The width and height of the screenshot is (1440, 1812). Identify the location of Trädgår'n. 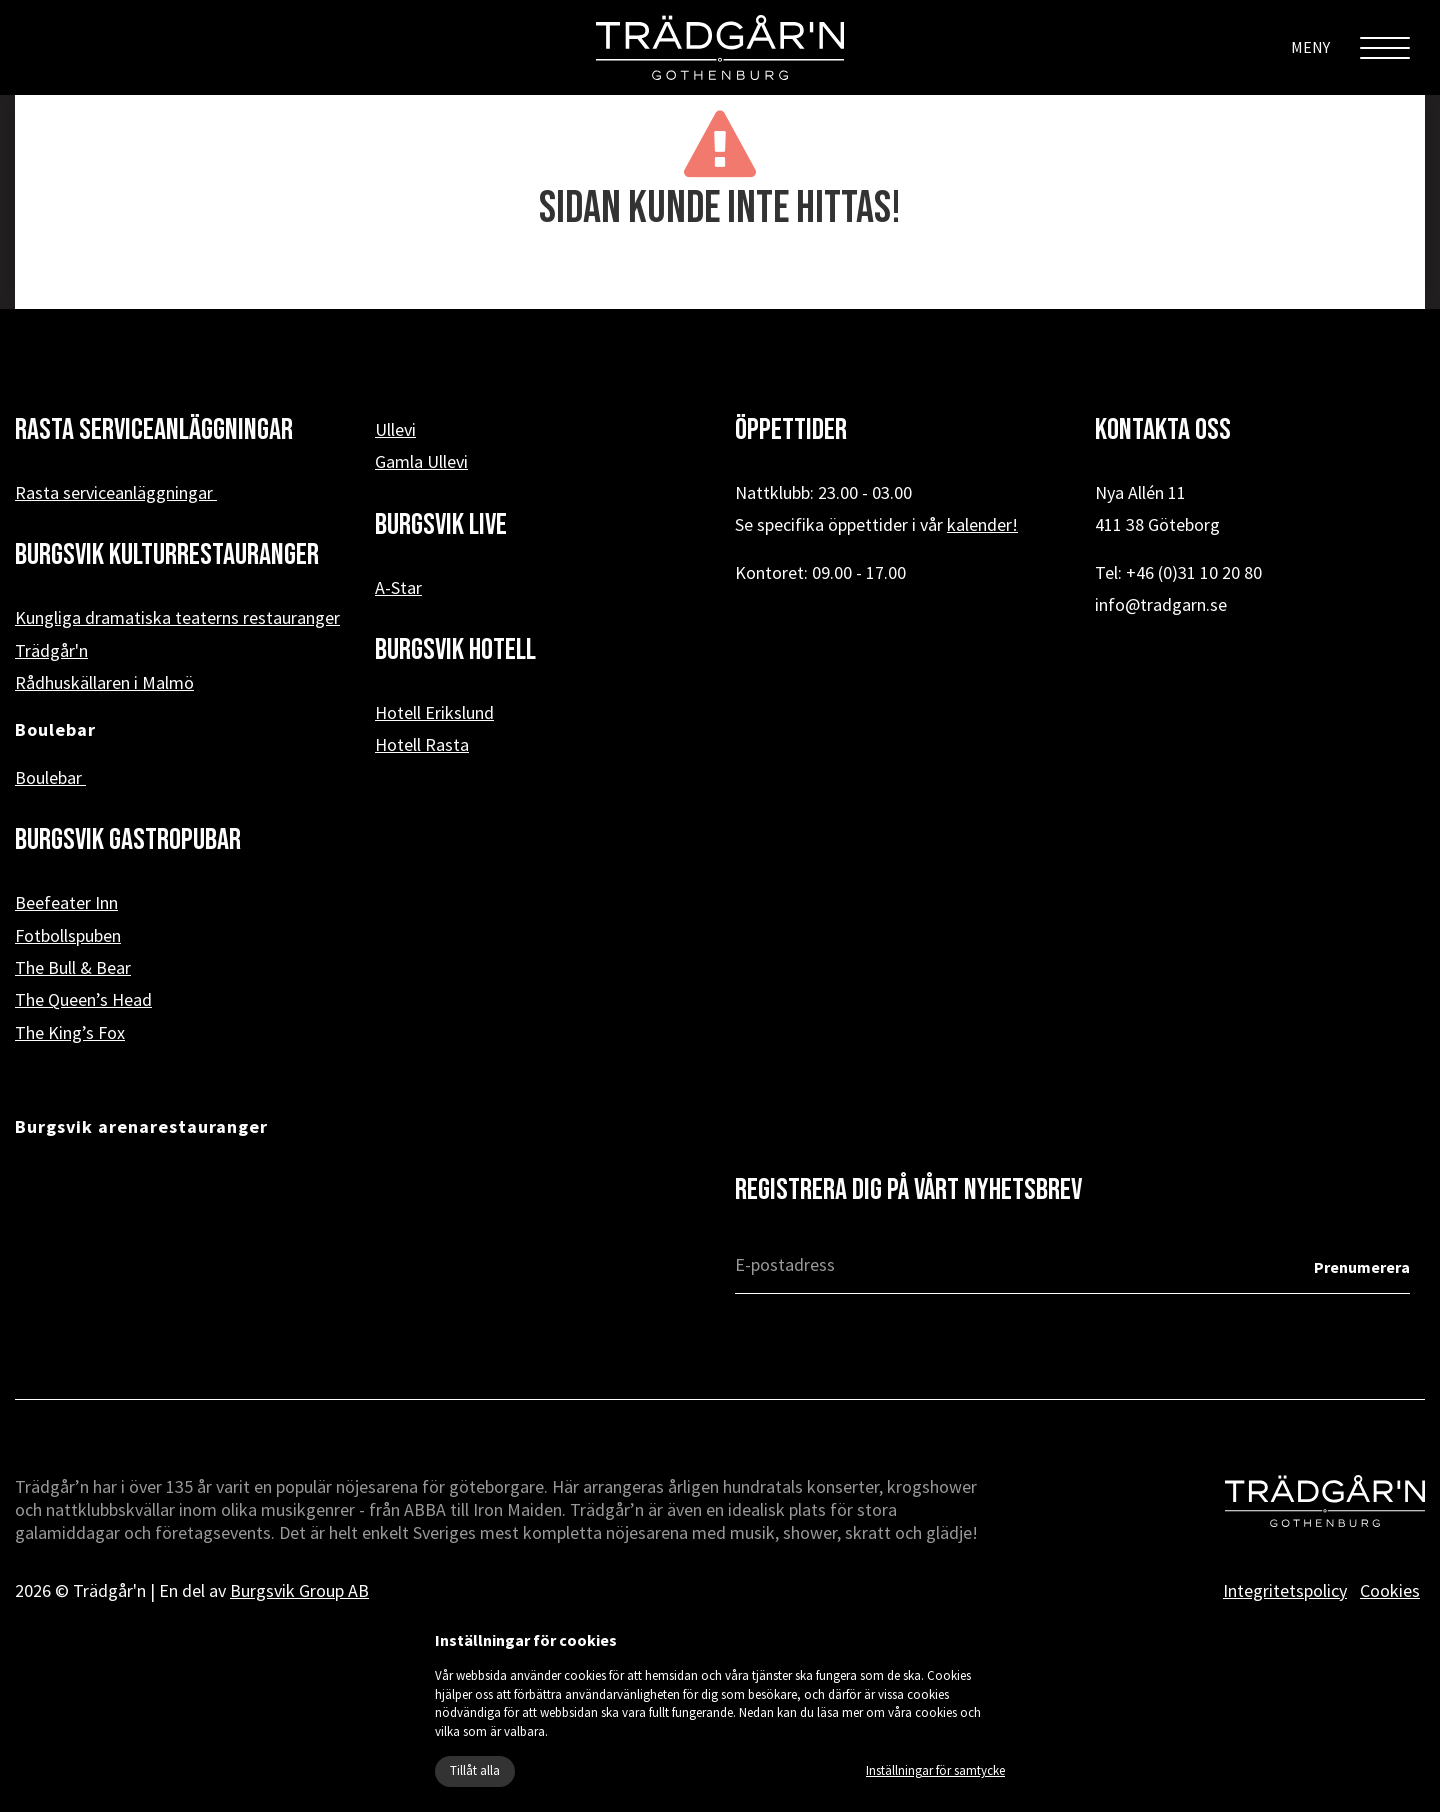
(51, 650).